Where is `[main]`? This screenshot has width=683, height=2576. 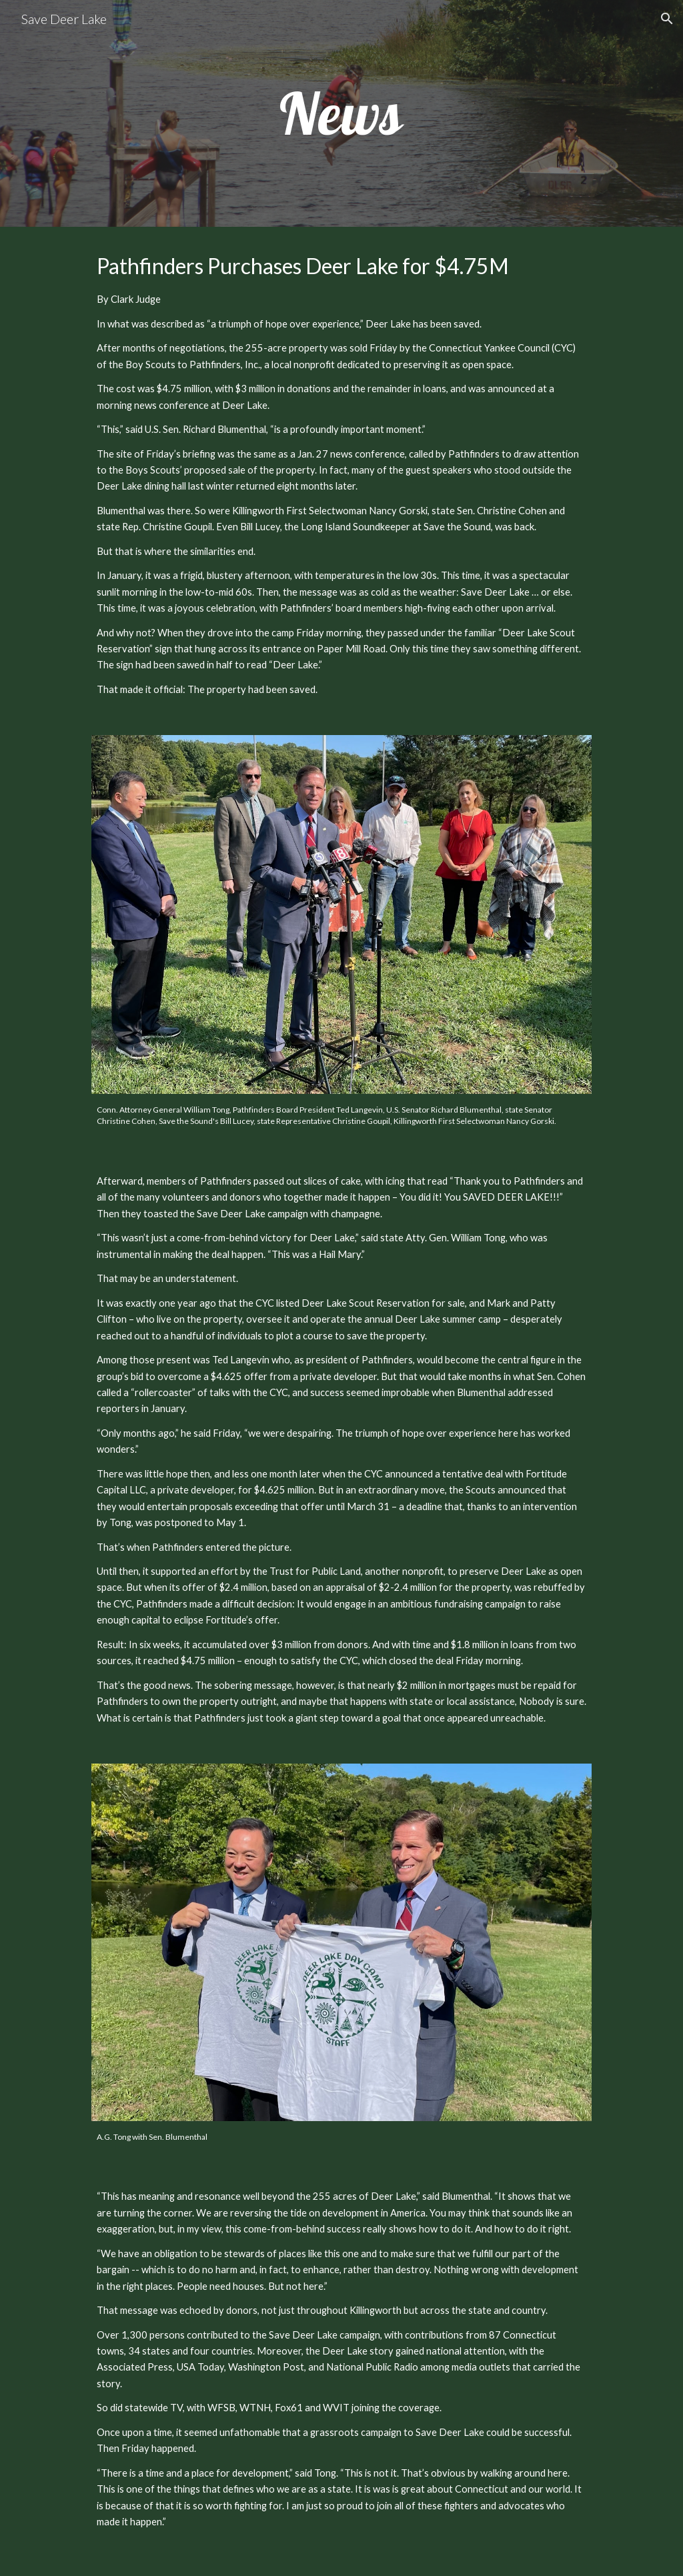
[main] is located at coordinates (341, 113).